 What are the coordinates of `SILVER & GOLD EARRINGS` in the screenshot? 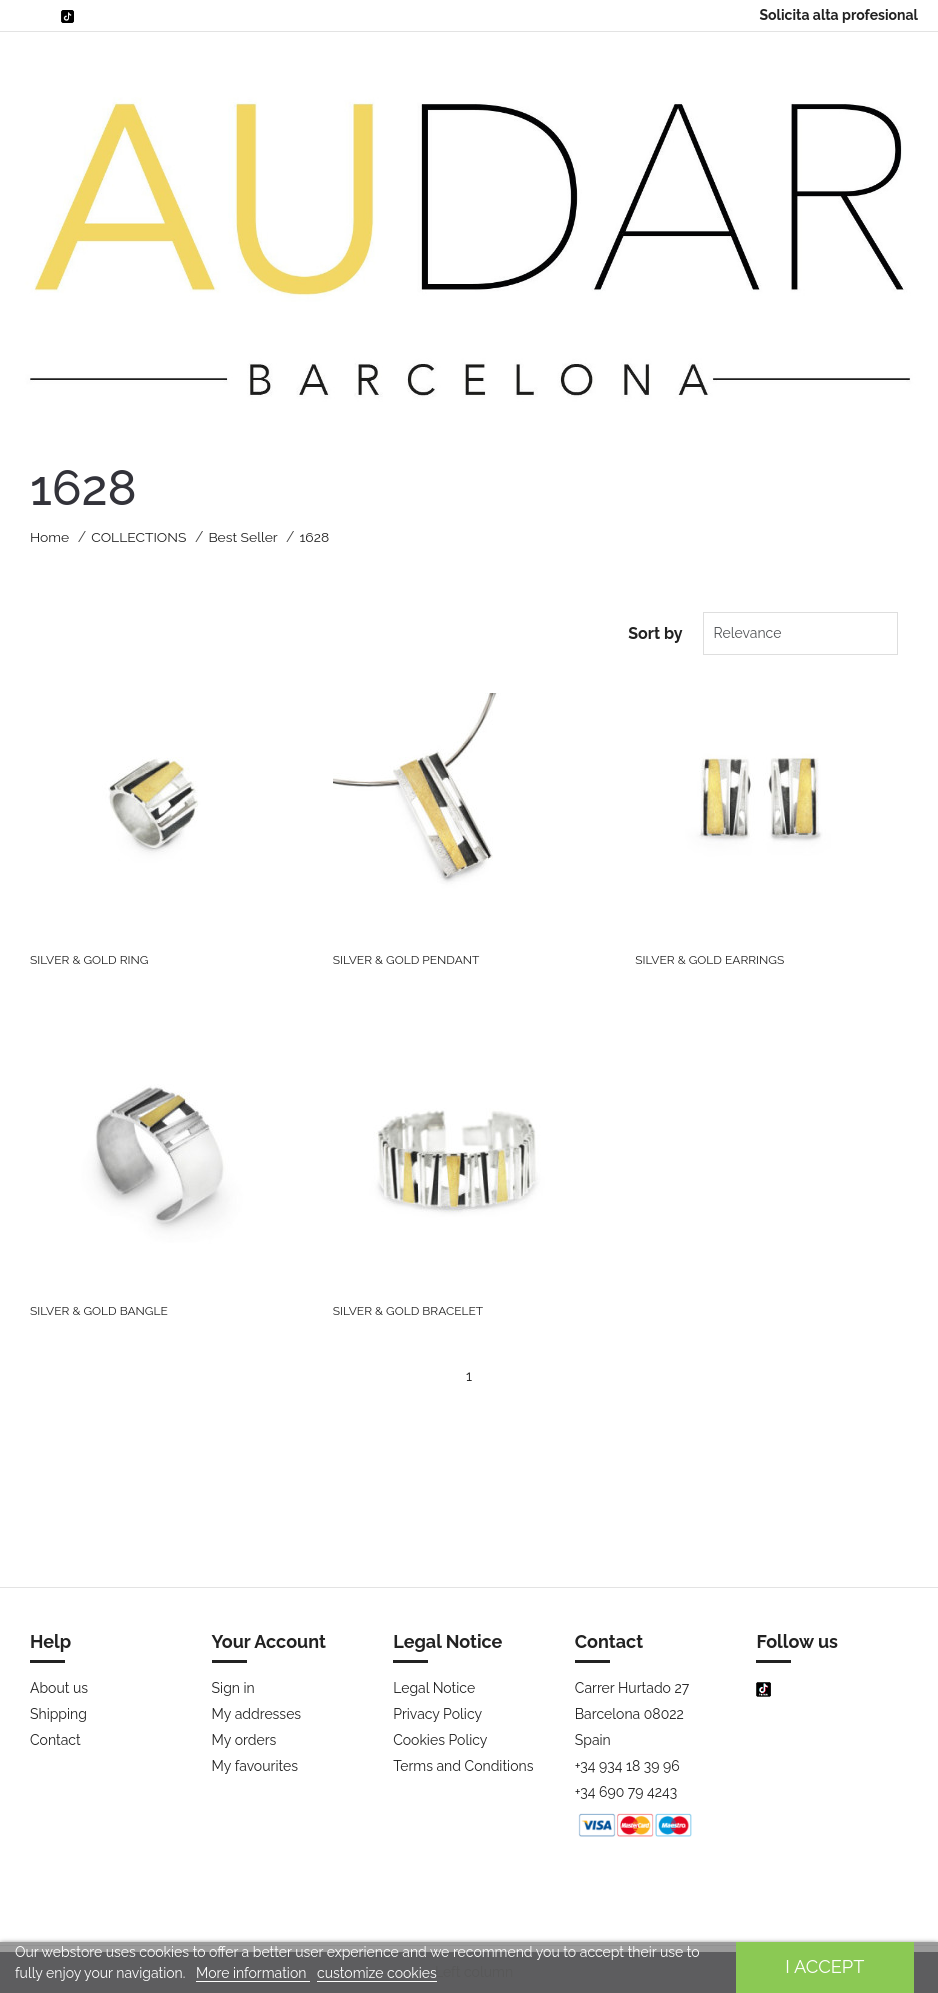 It's located at (709, 960).